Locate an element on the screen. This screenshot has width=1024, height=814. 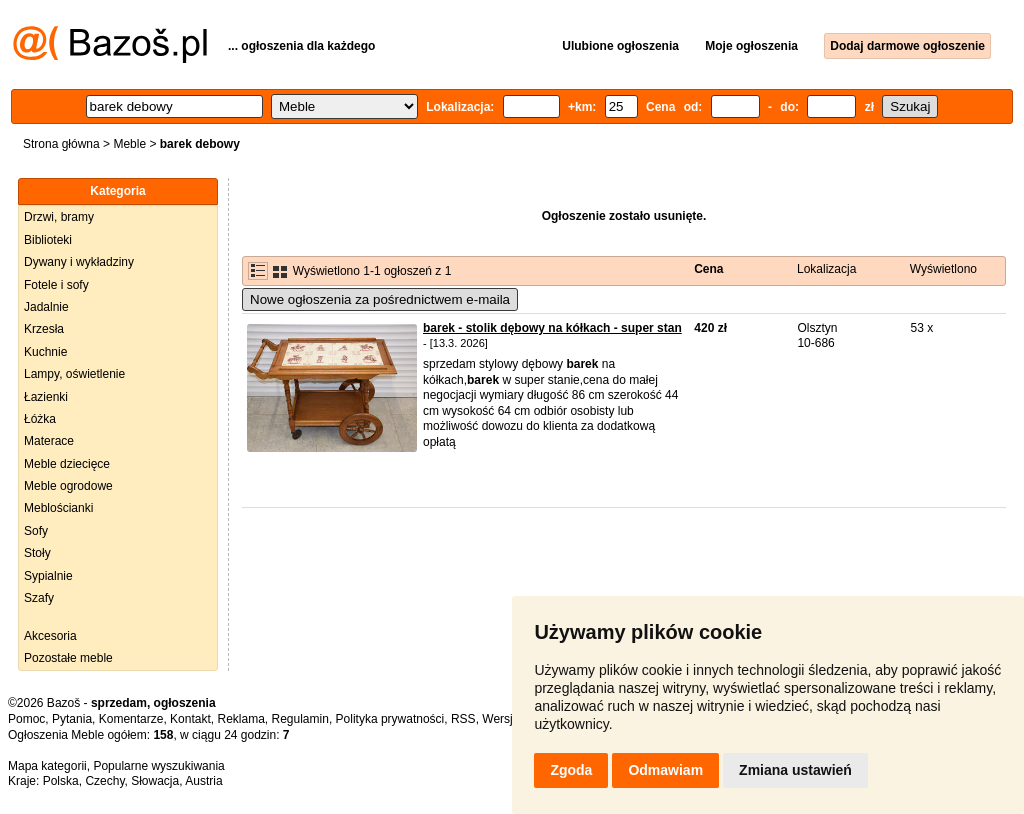
Drzwi, bramy is located at coordinates (59, 217).